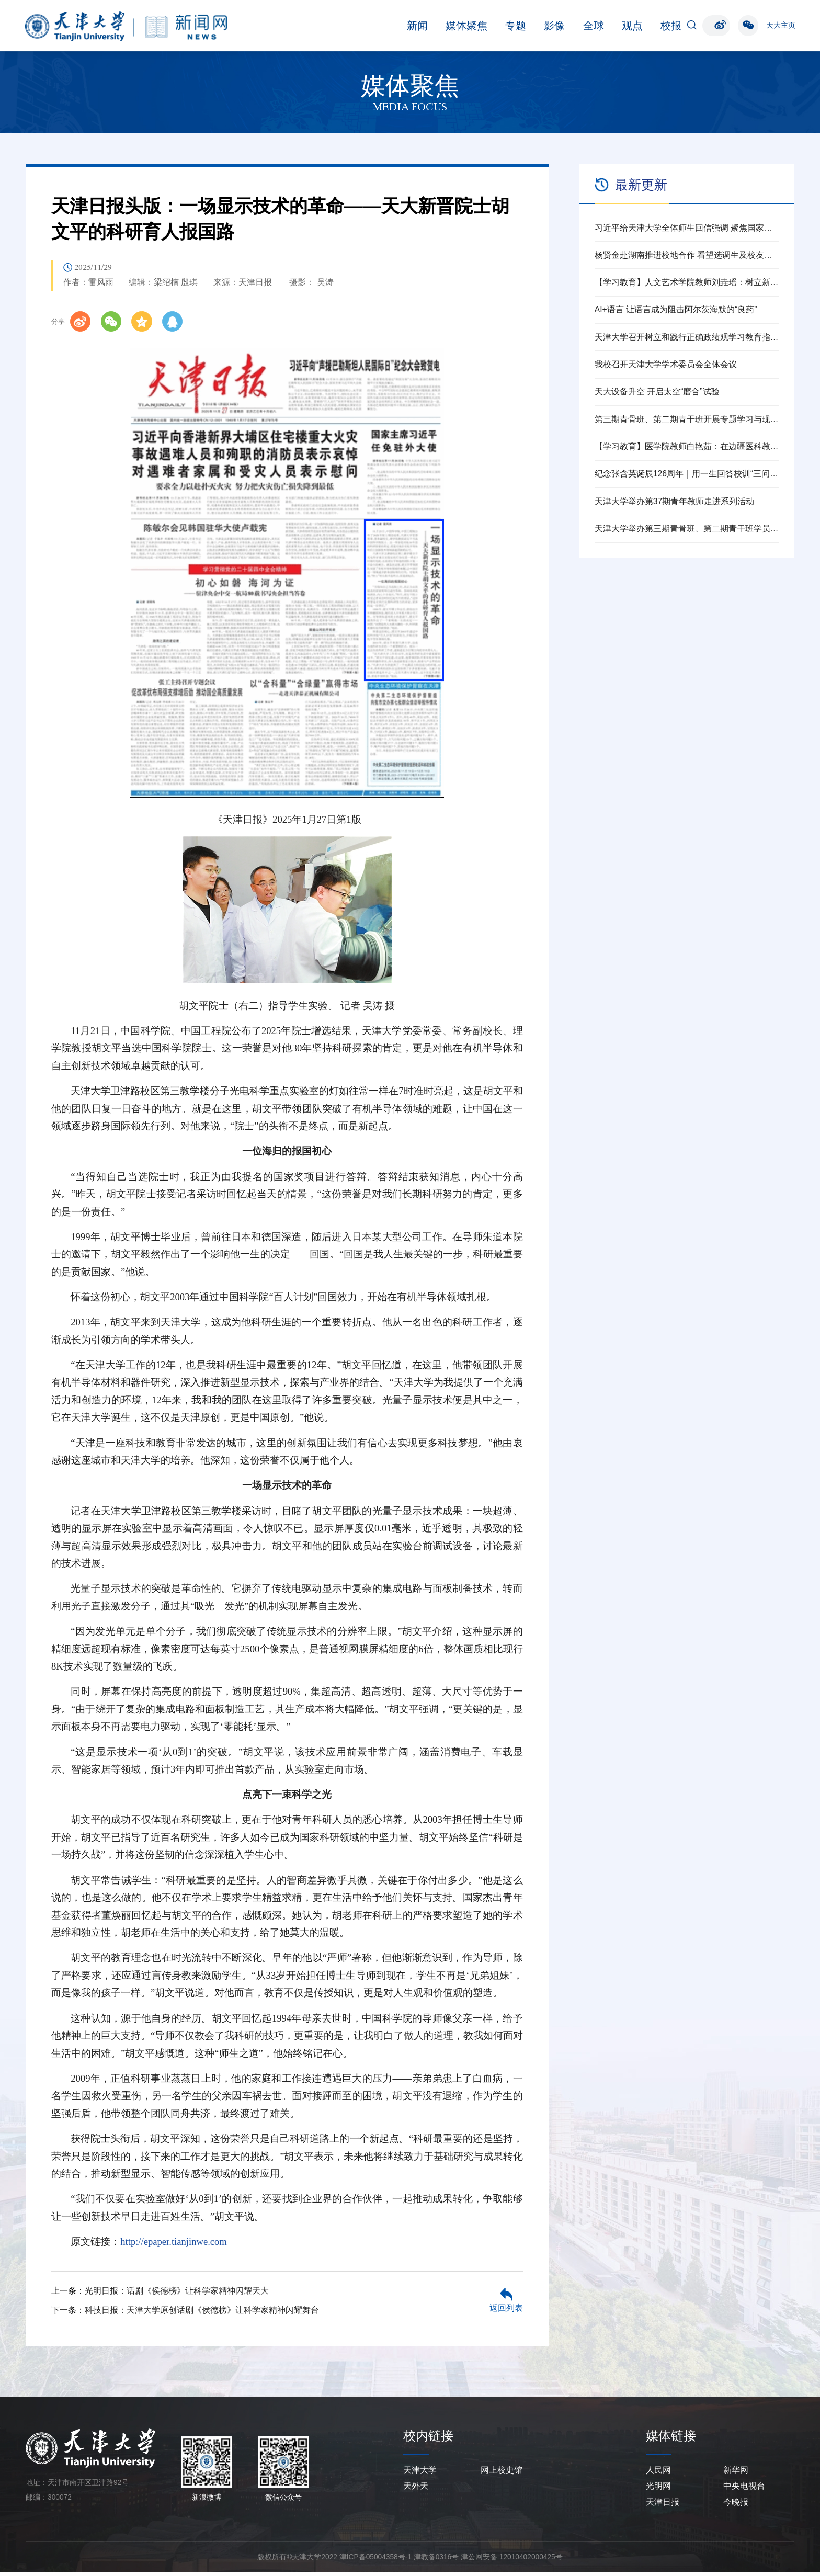 The width and height of the screenshot is (820, 2576). I want to click on 天大设备升空 开启太空“磨合”试验, so click(657, 391).